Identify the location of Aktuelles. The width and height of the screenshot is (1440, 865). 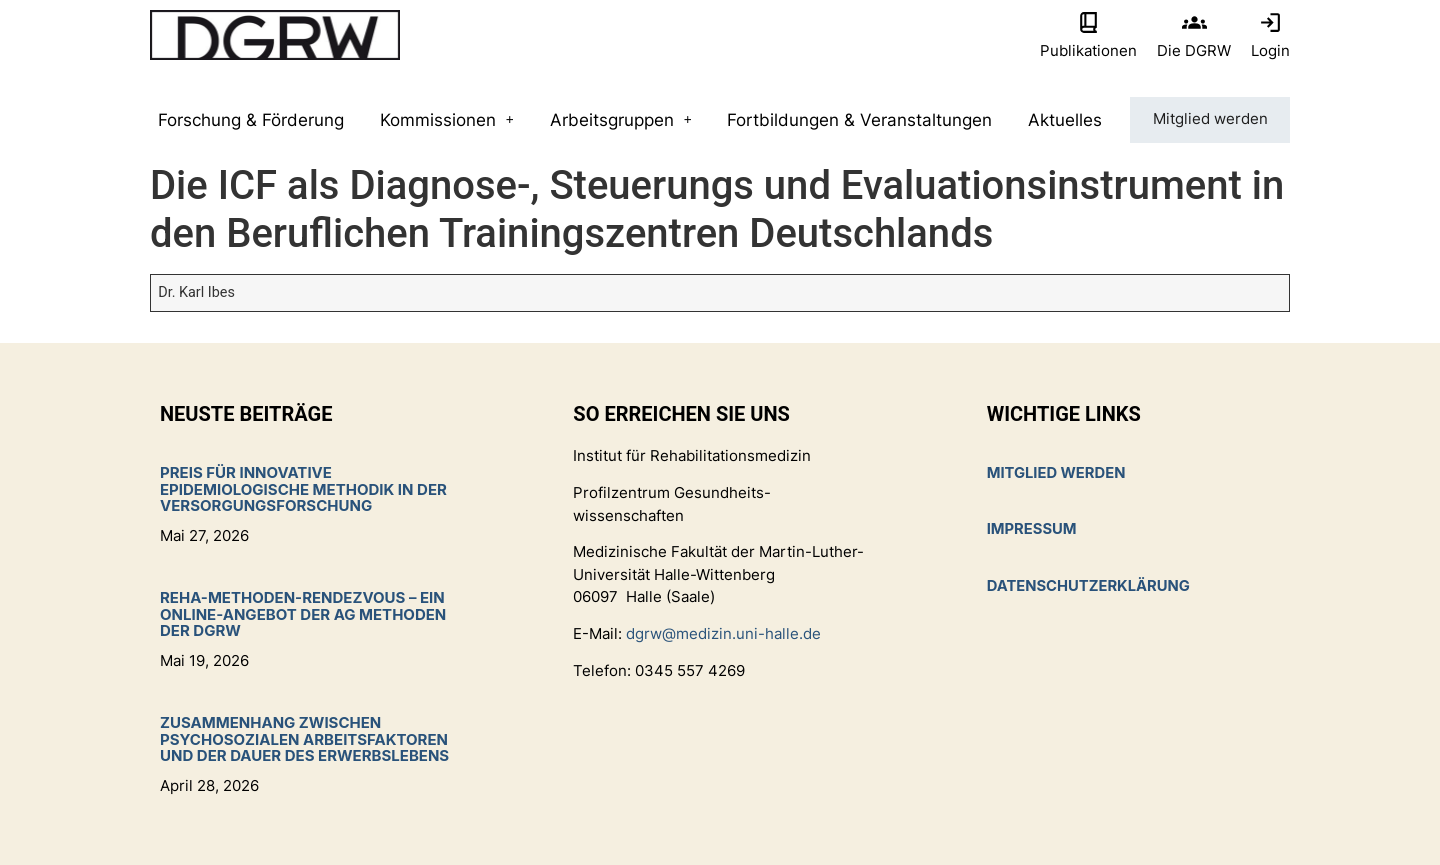
(1061, 120).